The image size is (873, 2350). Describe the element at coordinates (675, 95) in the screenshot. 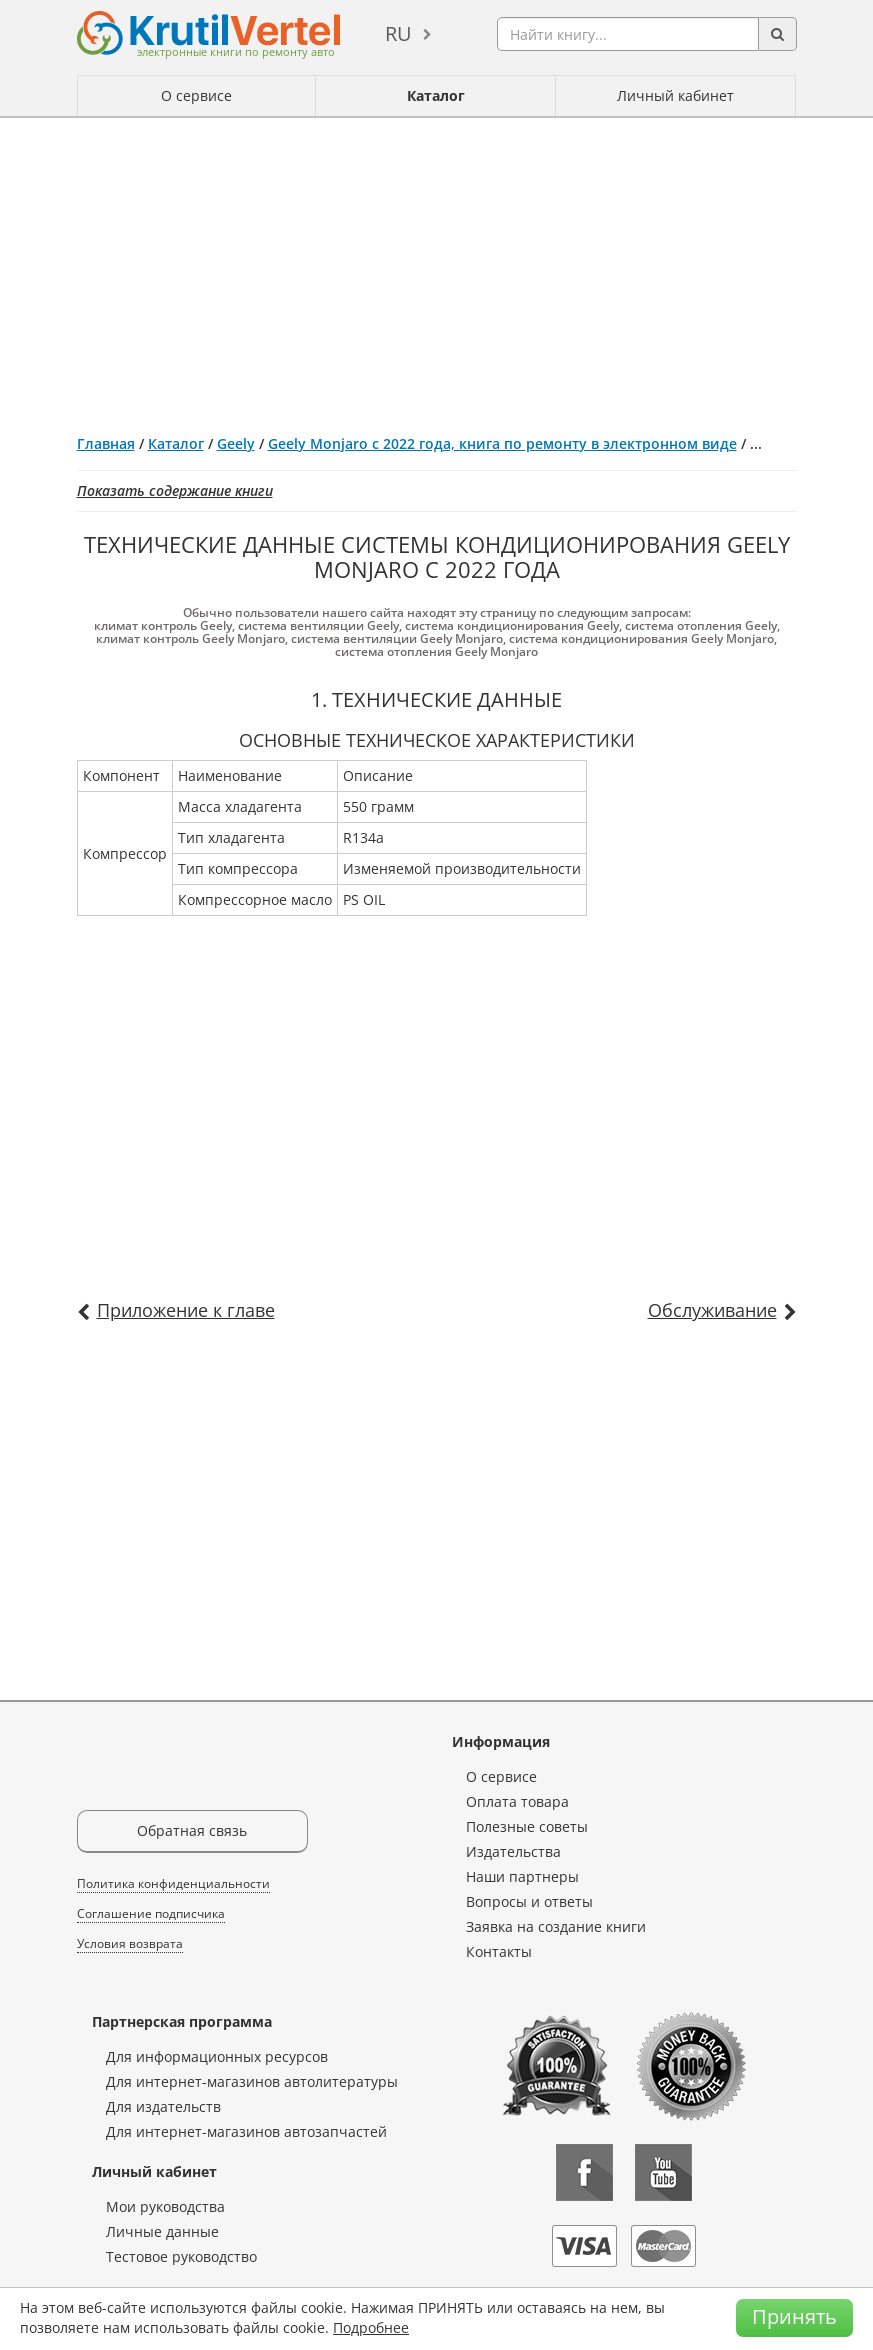

I see `Личный кабинет` at that location.